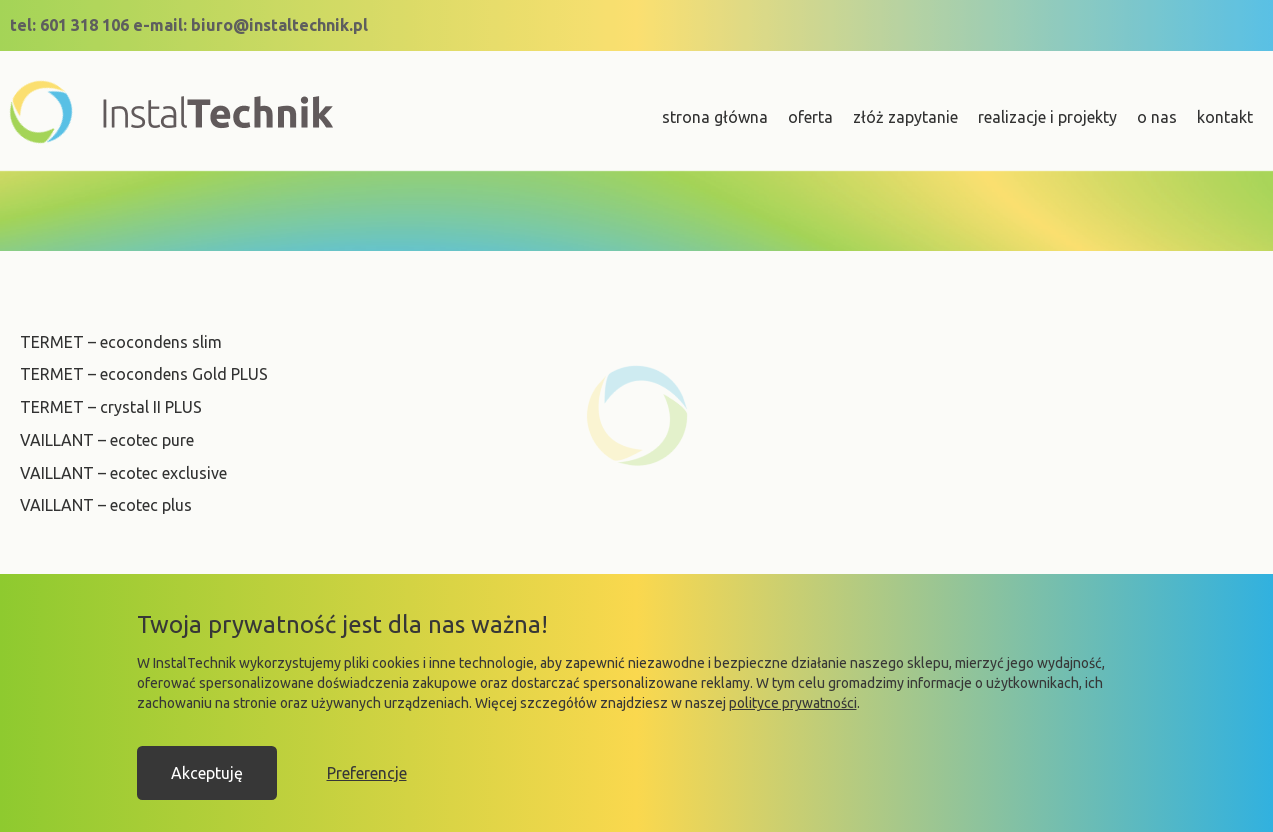  I want to click on kontakt, so click(1225, 117).